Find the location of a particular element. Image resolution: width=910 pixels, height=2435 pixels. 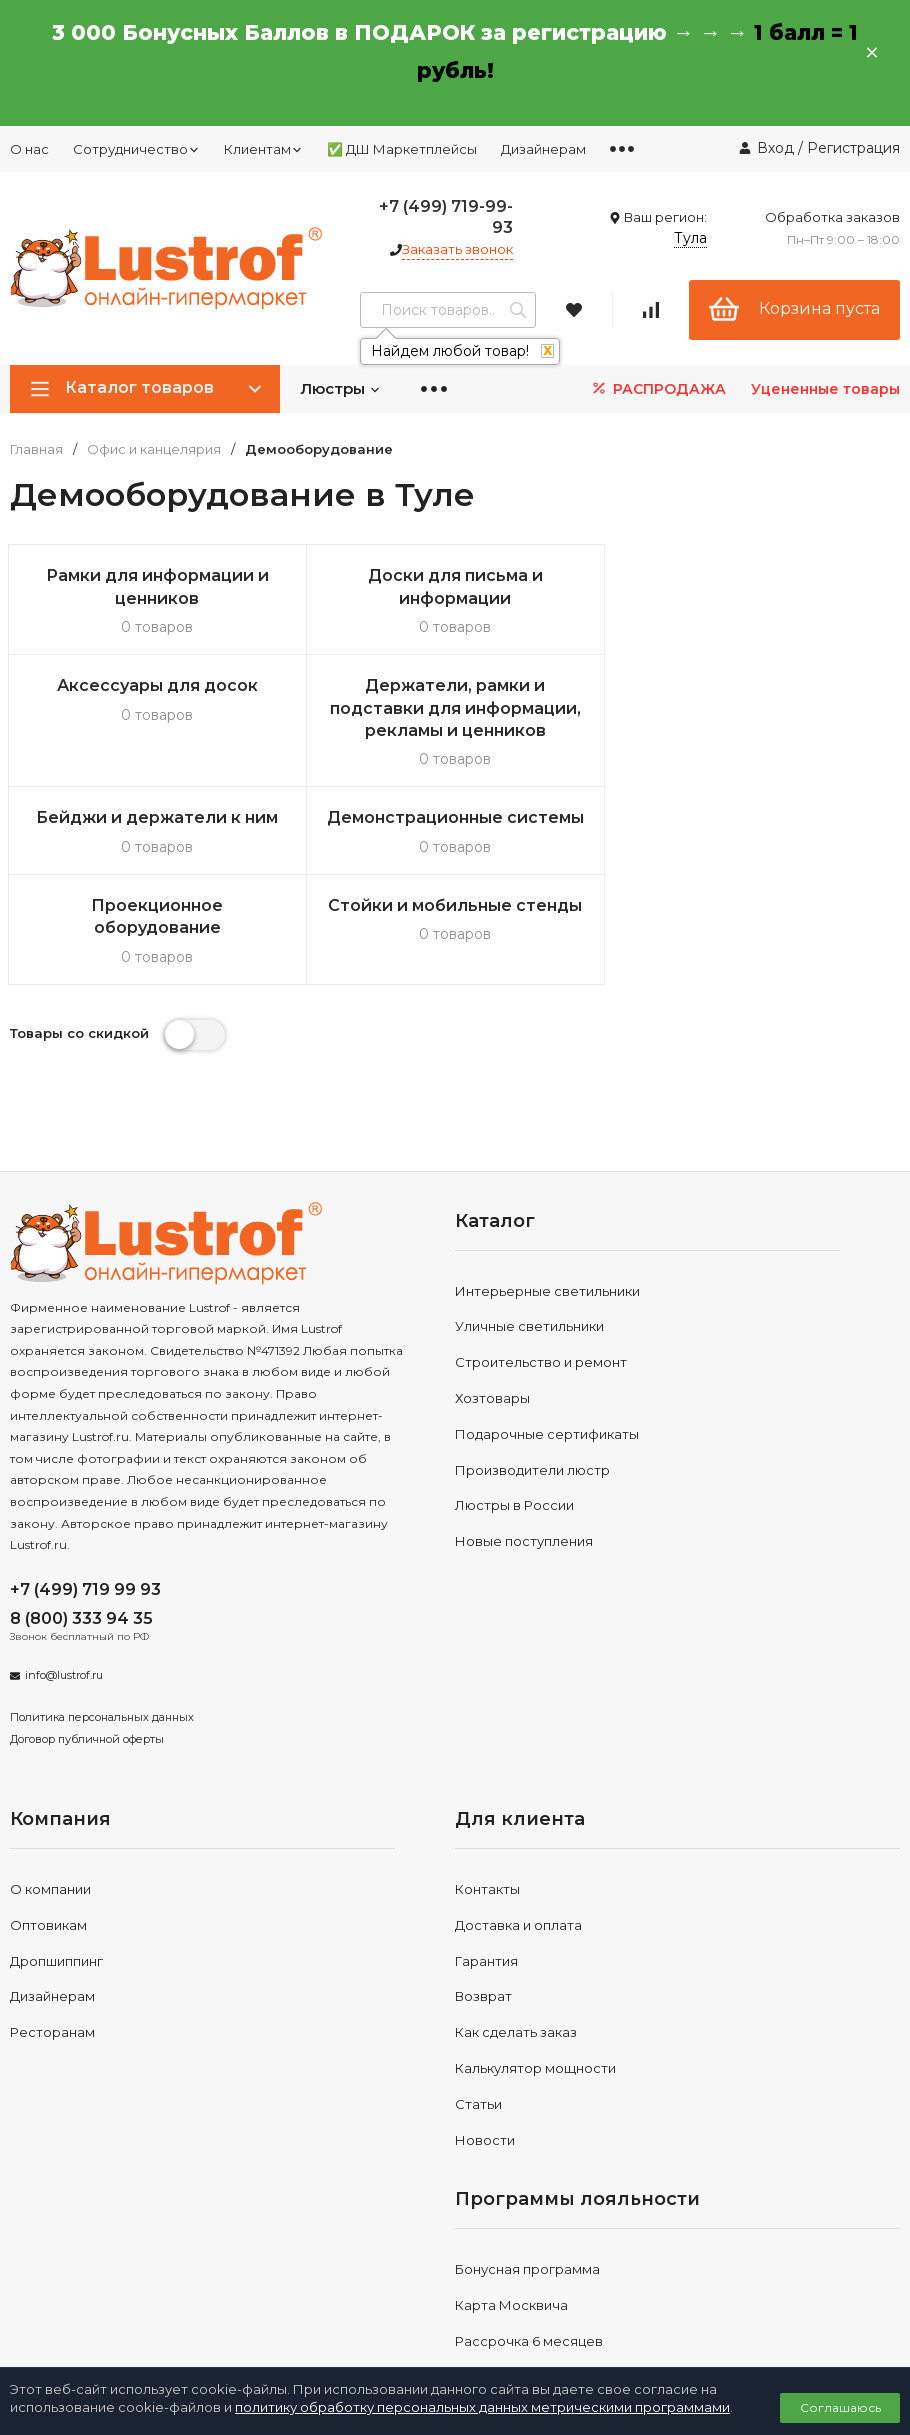

Карта Москвича is located at coordinates (511, 2218).